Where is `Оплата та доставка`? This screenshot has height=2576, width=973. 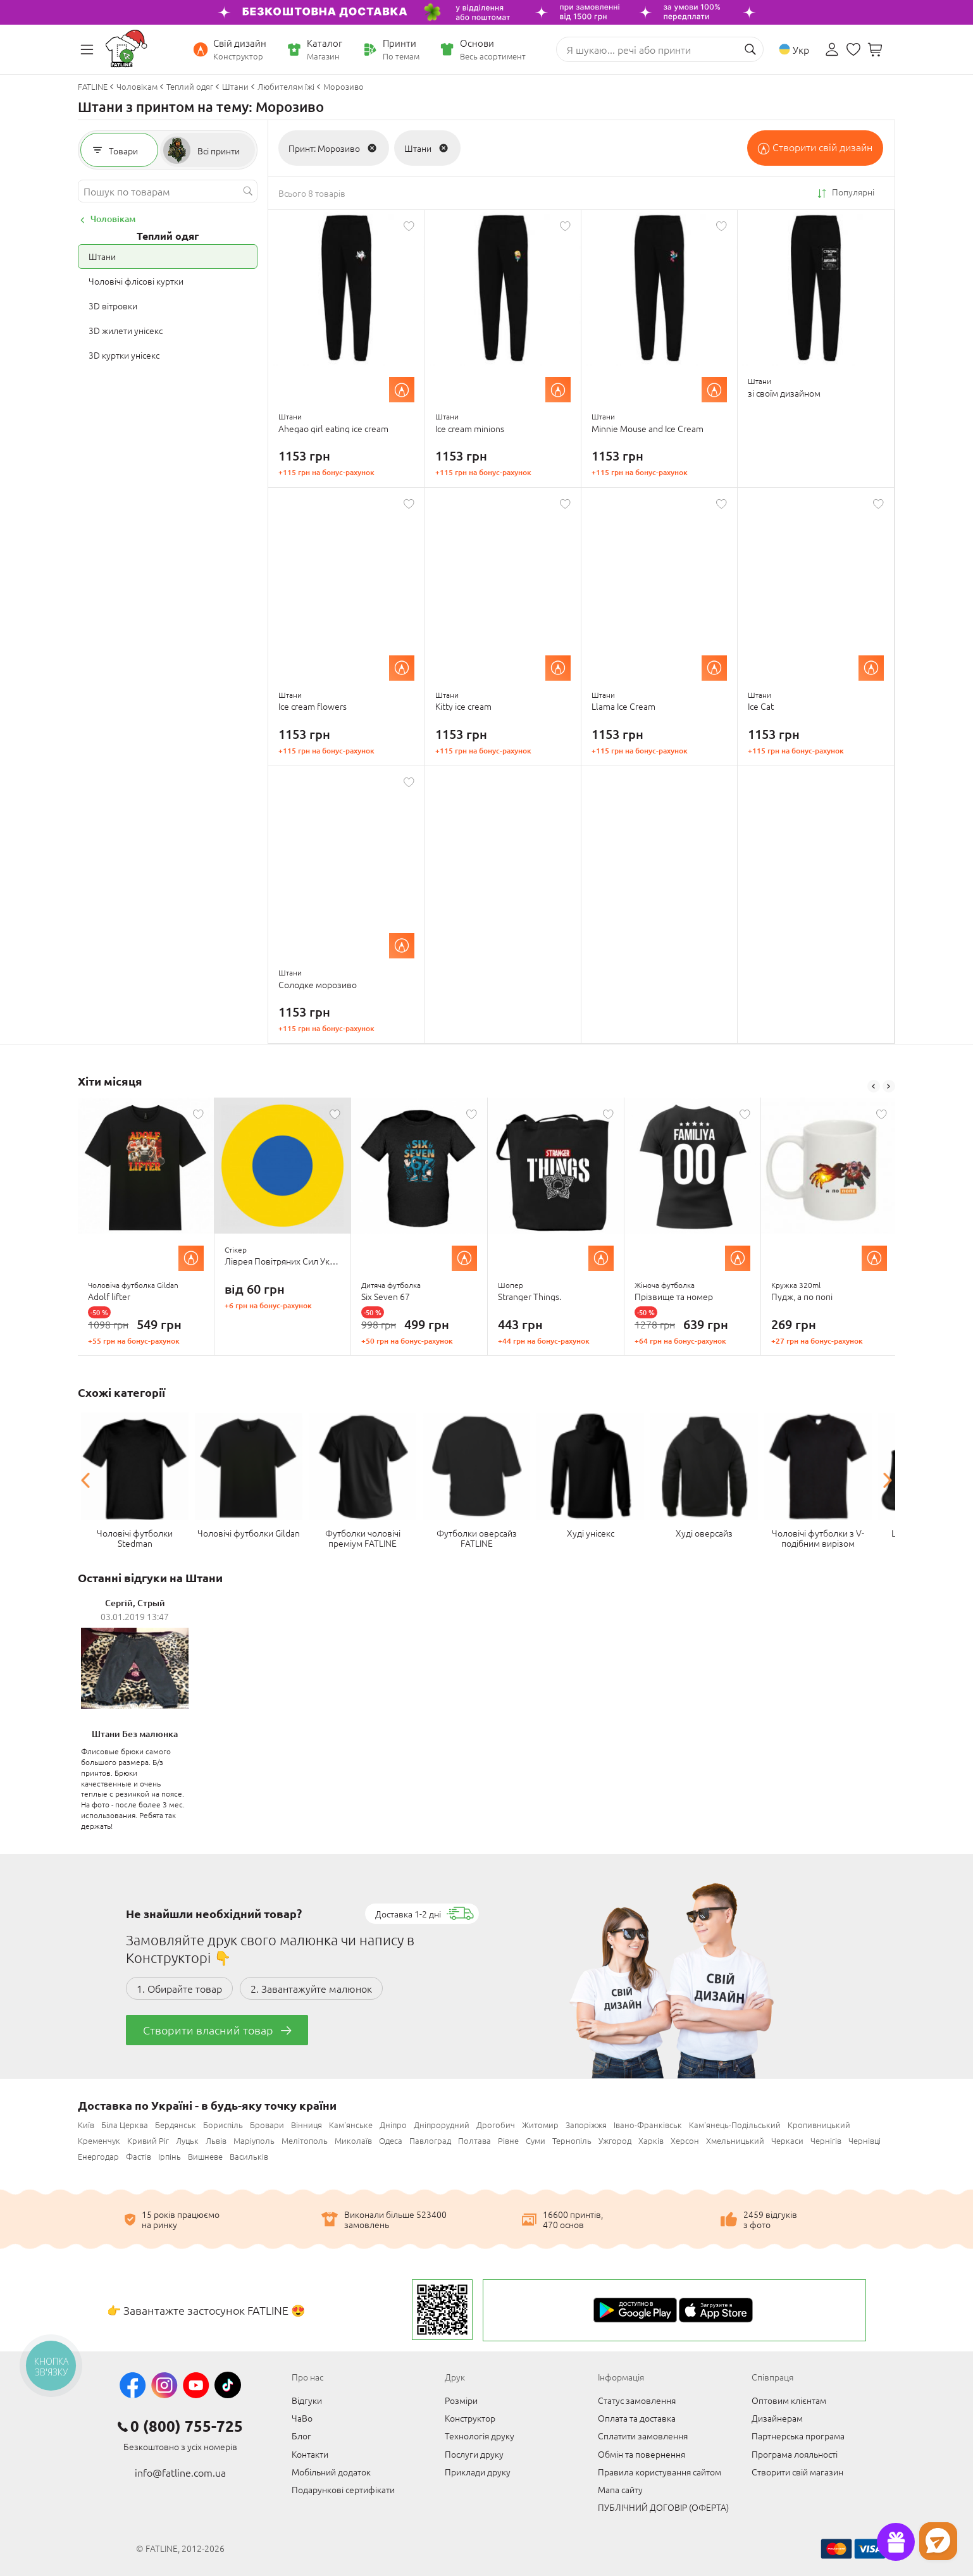 Оплата та доставка is located at coordinates (637, 2418).